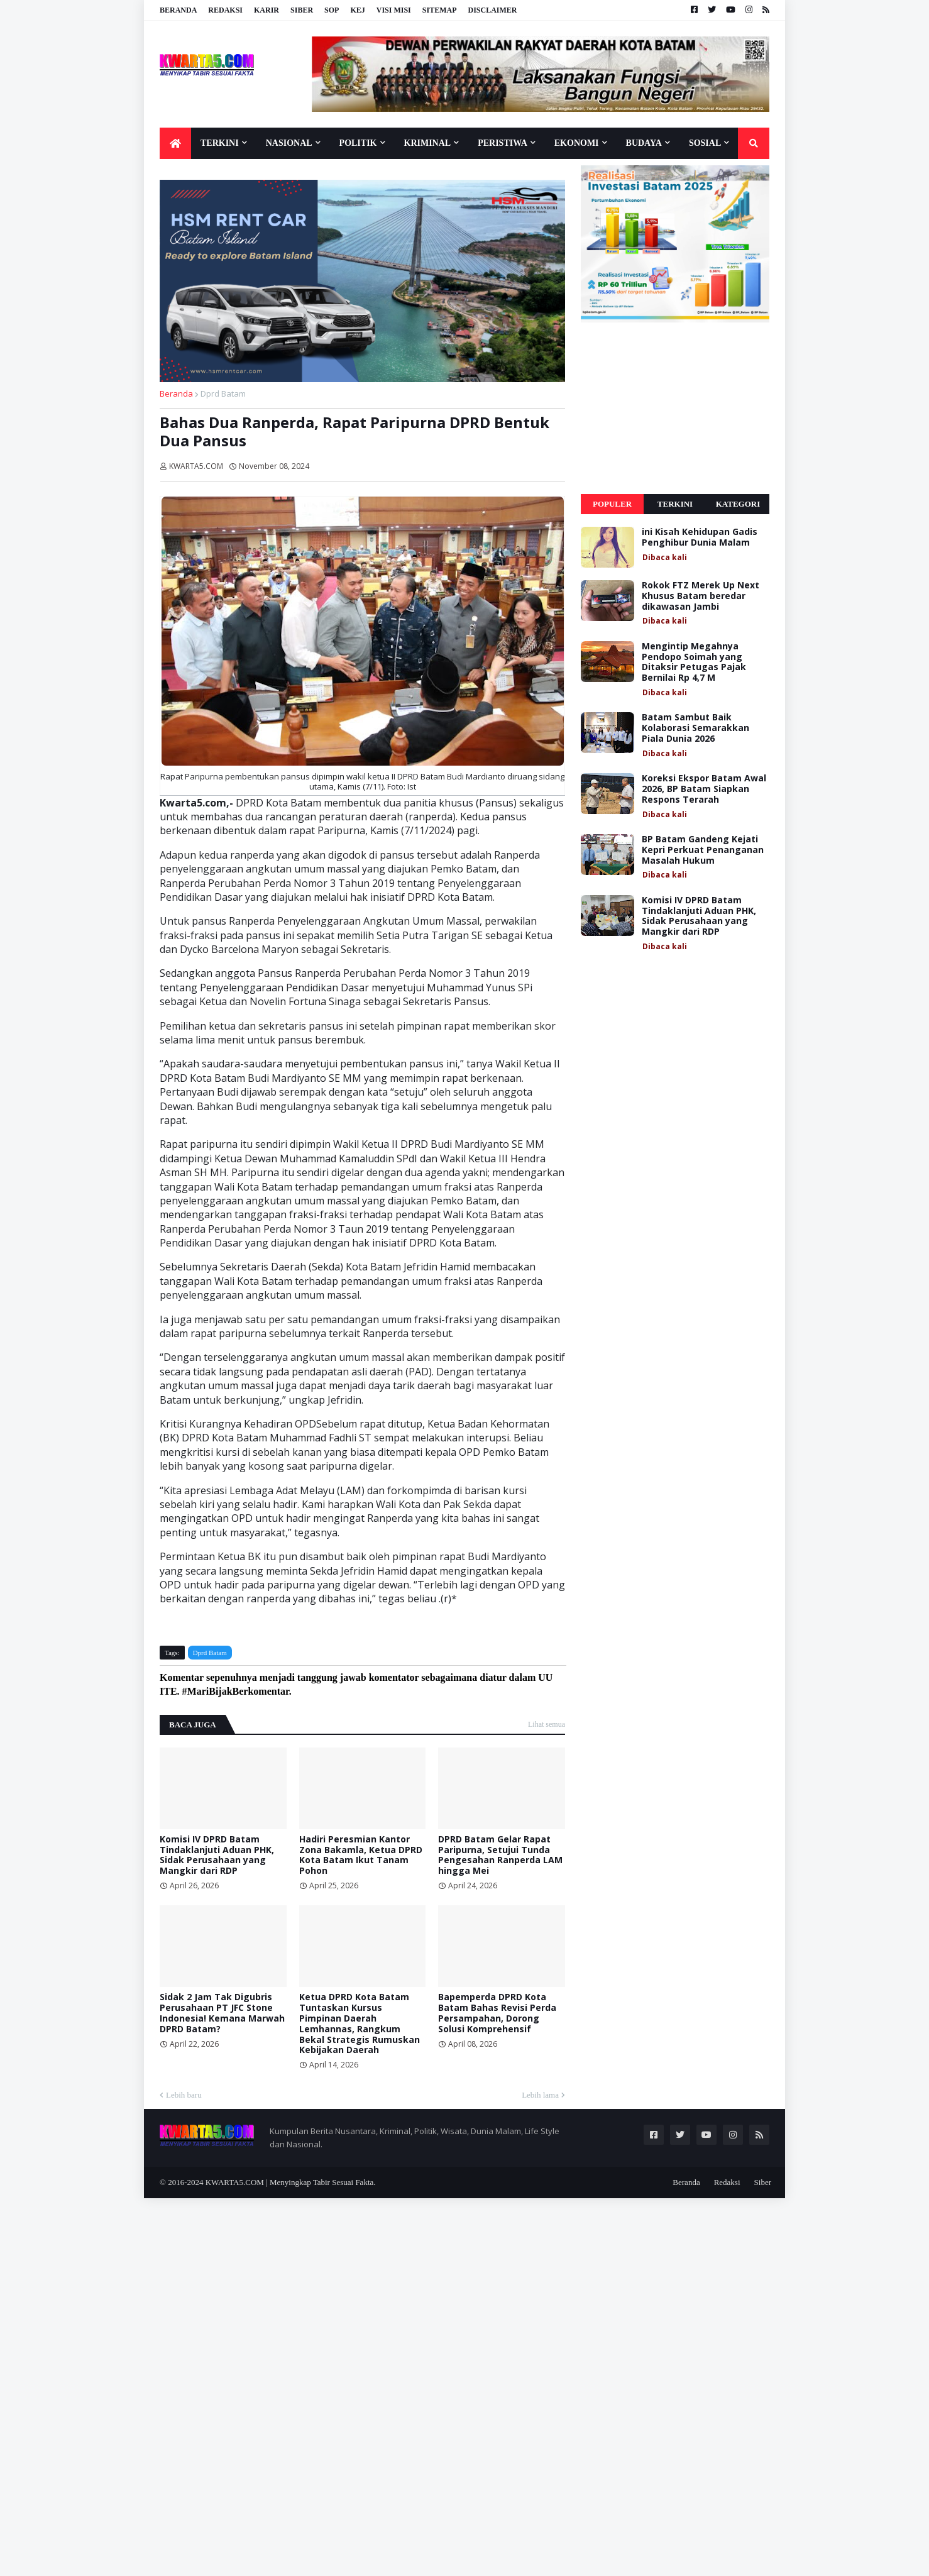 Image resolution: width=929 pixels, height=2576 pixels. What do you see at coordinates (699, 537) in the screenshot?
I see `ini Kisah Kehidupan Gadis Penghibur Dunia Malam` at bounding box center [699, 537].